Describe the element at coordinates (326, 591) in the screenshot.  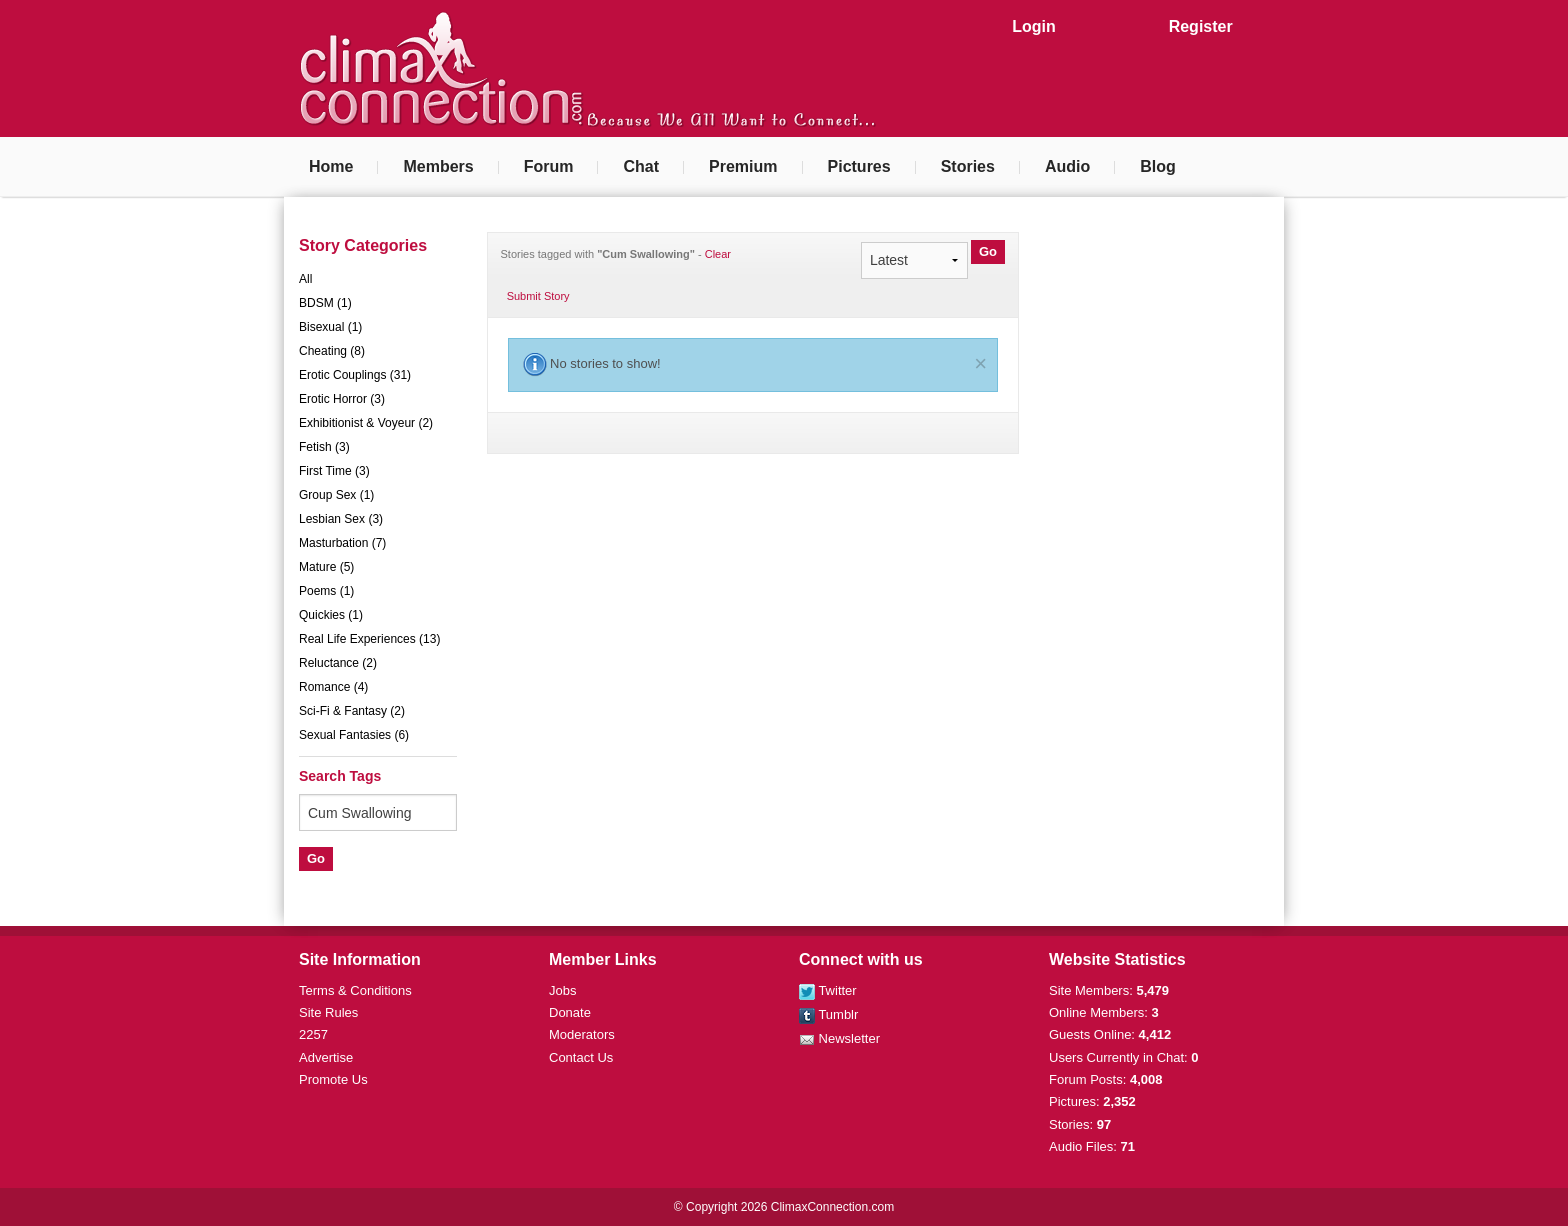
I see `Poems (1)` at that location.